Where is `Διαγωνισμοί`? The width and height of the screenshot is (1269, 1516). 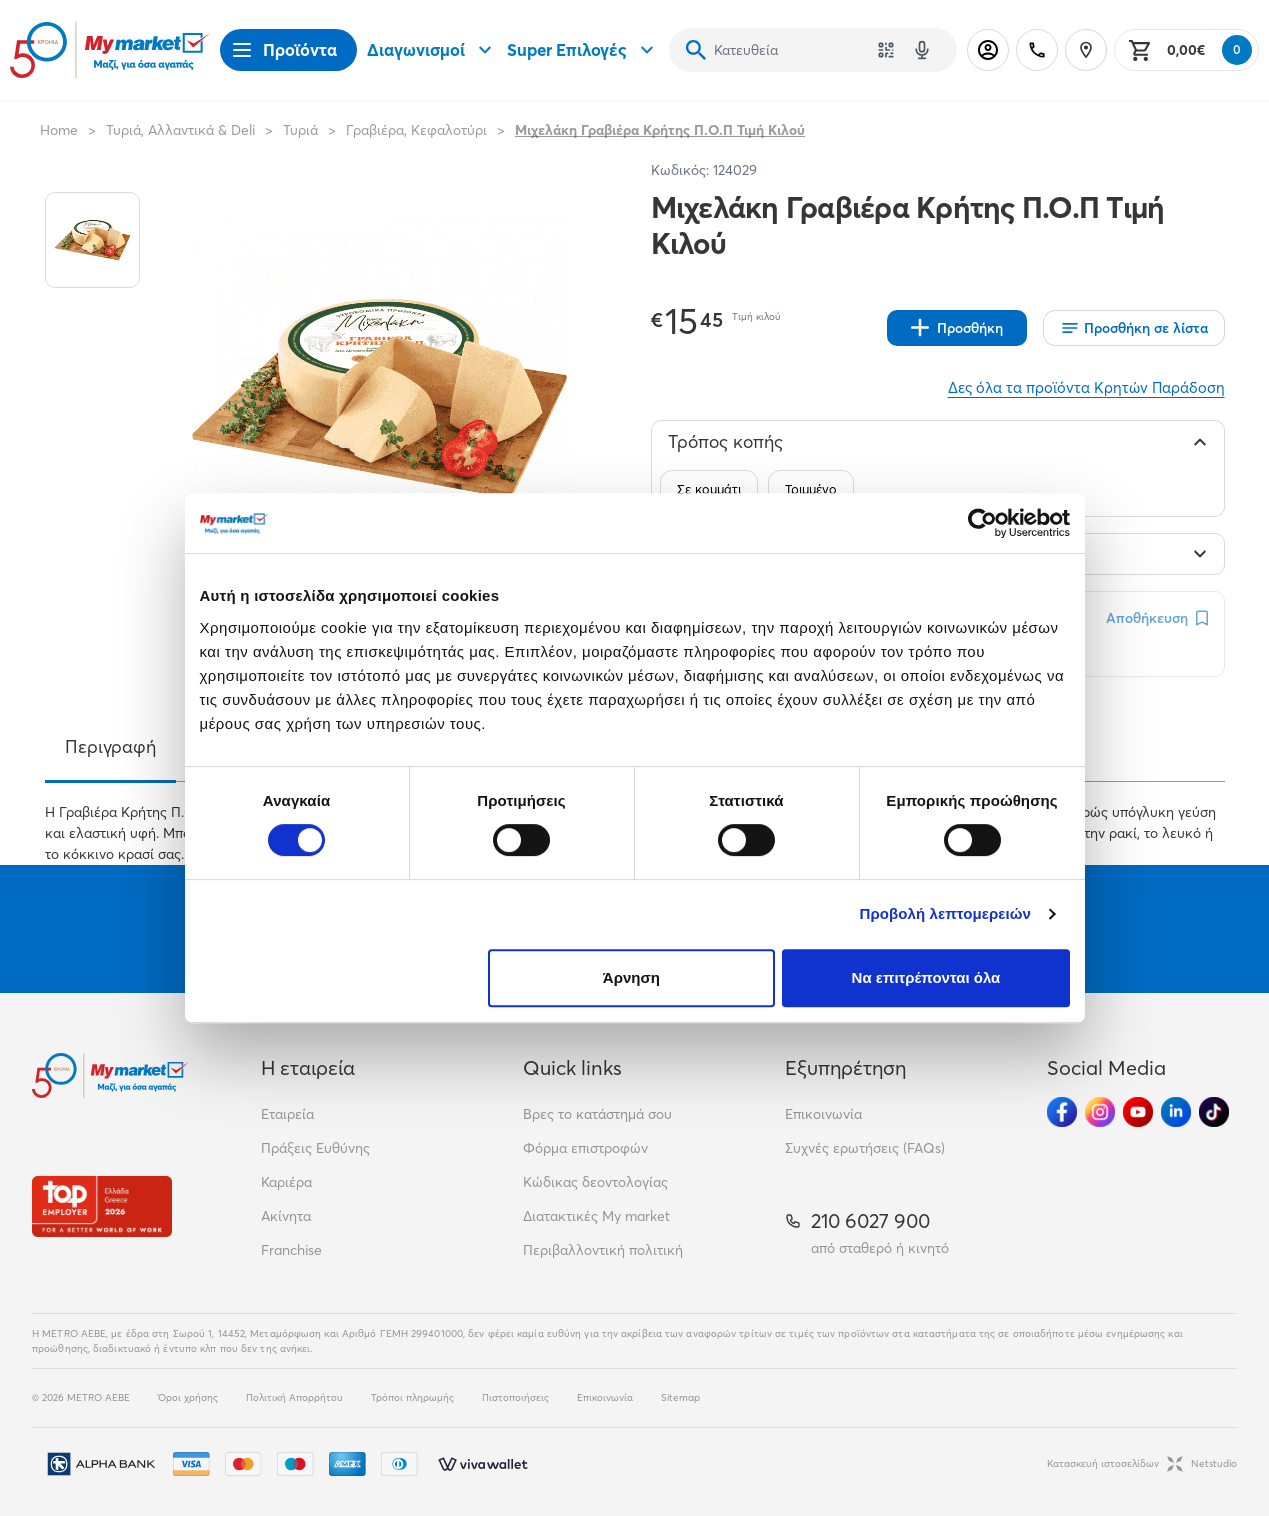 Διαγωνισμοί is located at coordinates (432, 50).